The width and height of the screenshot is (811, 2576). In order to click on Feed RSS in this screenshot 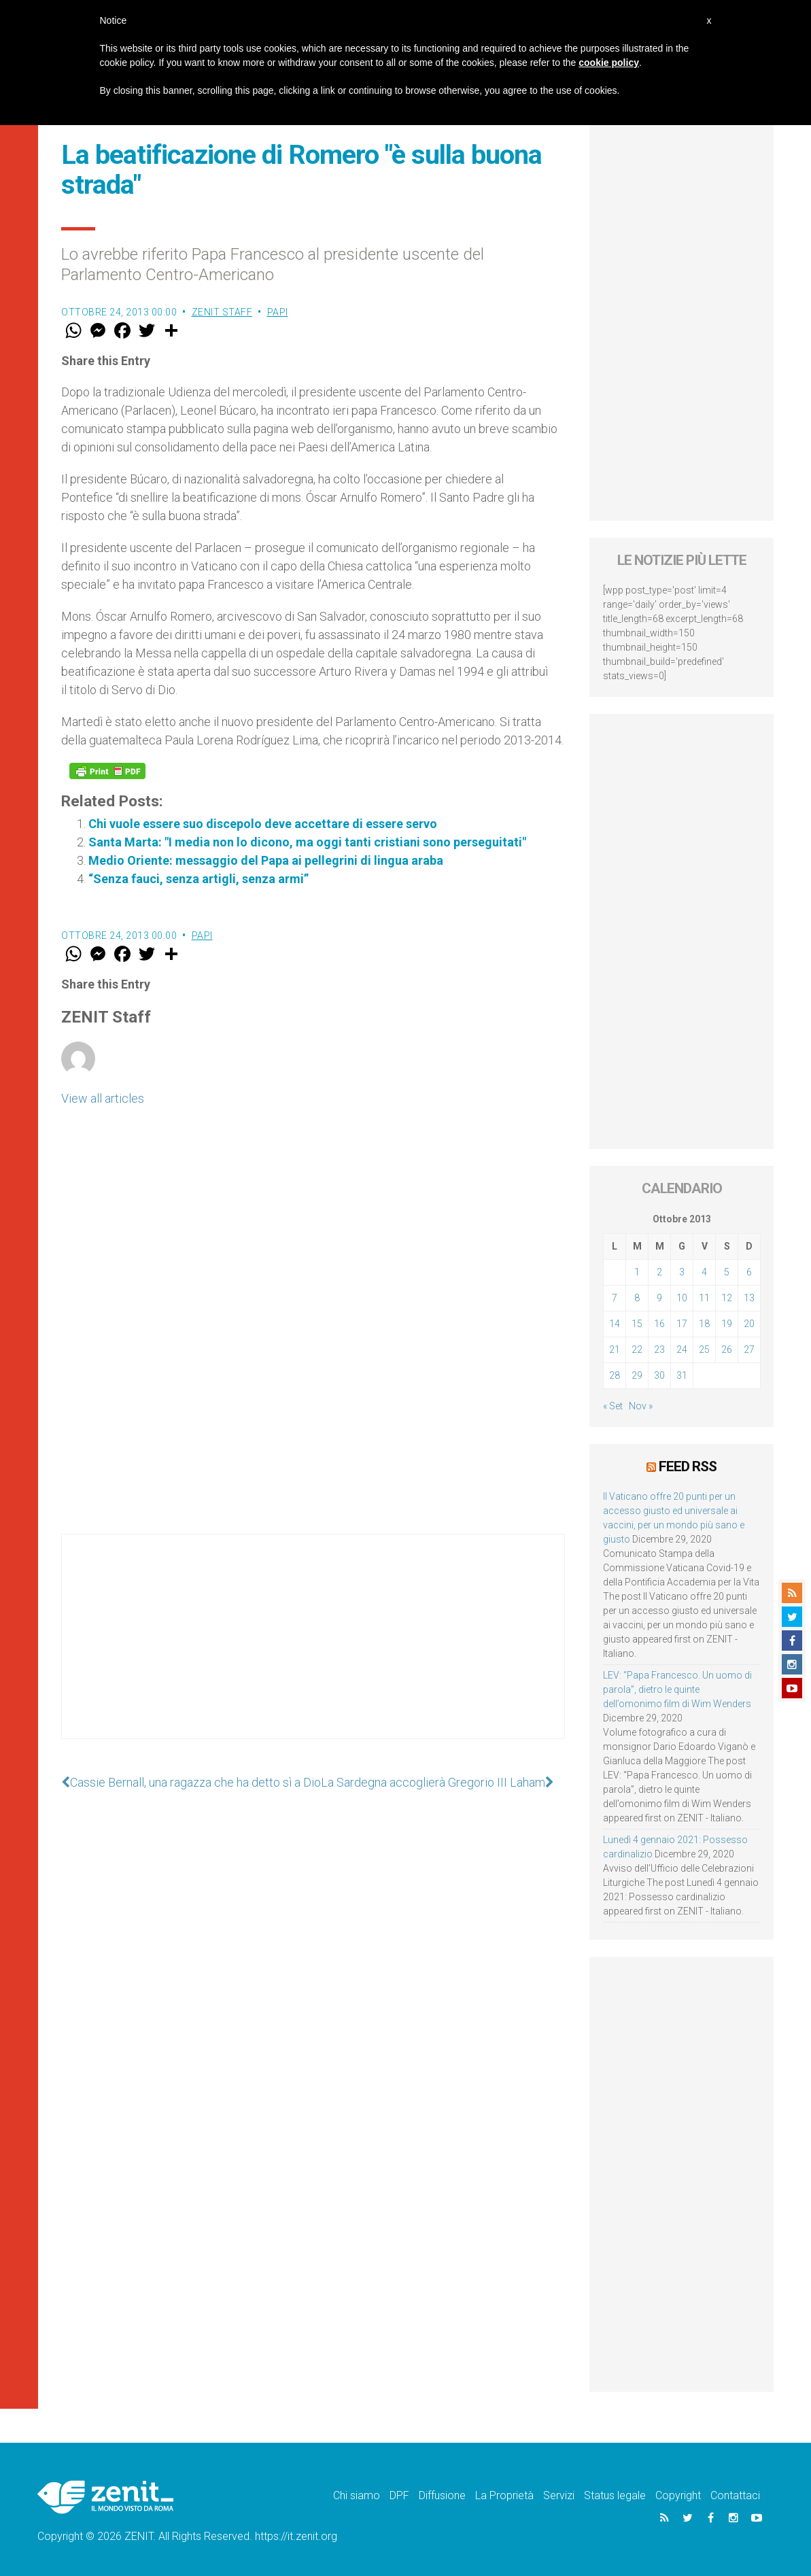, I will do `click(688, 1466)`.